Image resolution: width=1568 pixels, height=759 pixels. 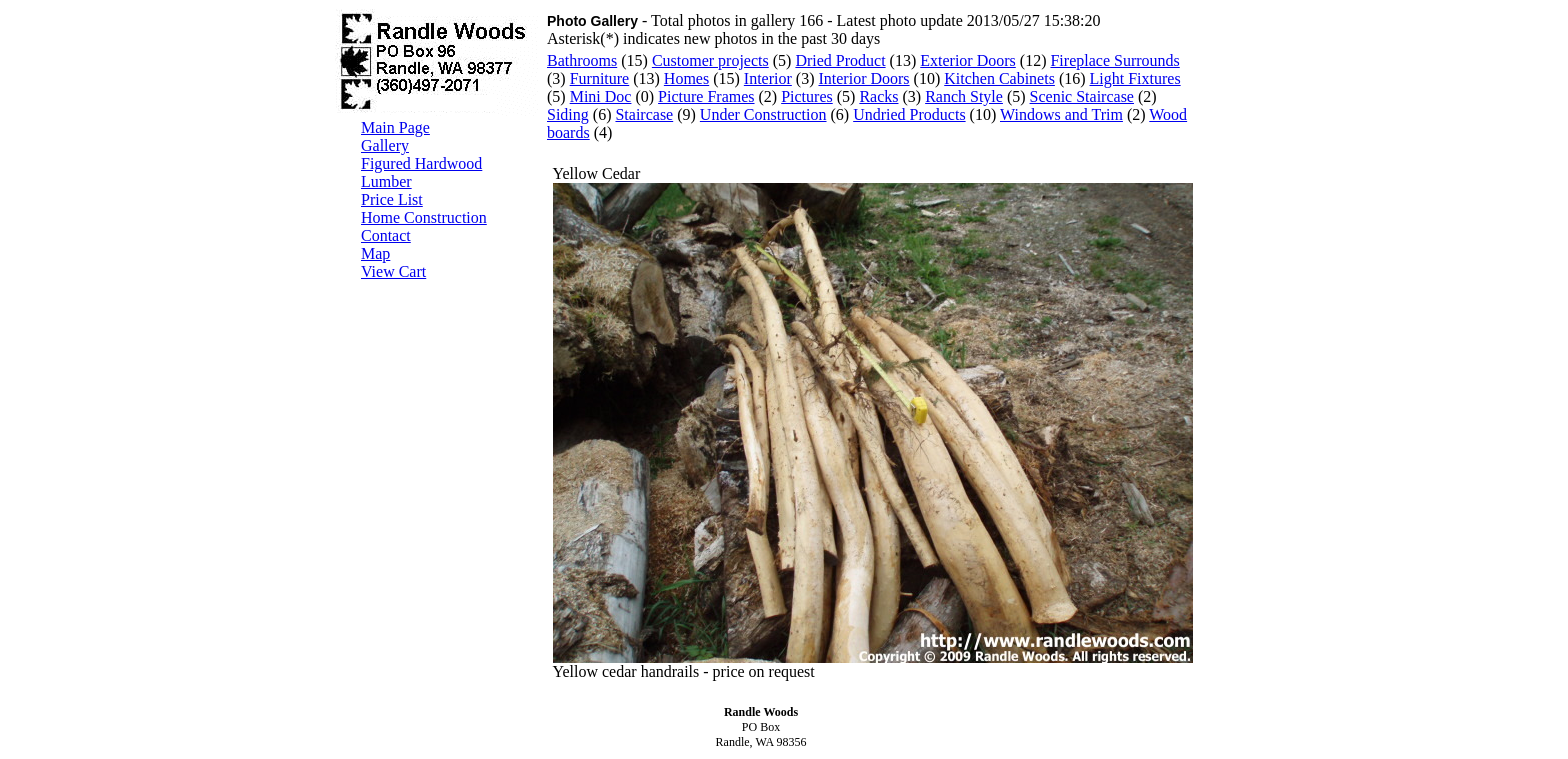 I want to click on View Cart, so click(x=393, y=271).